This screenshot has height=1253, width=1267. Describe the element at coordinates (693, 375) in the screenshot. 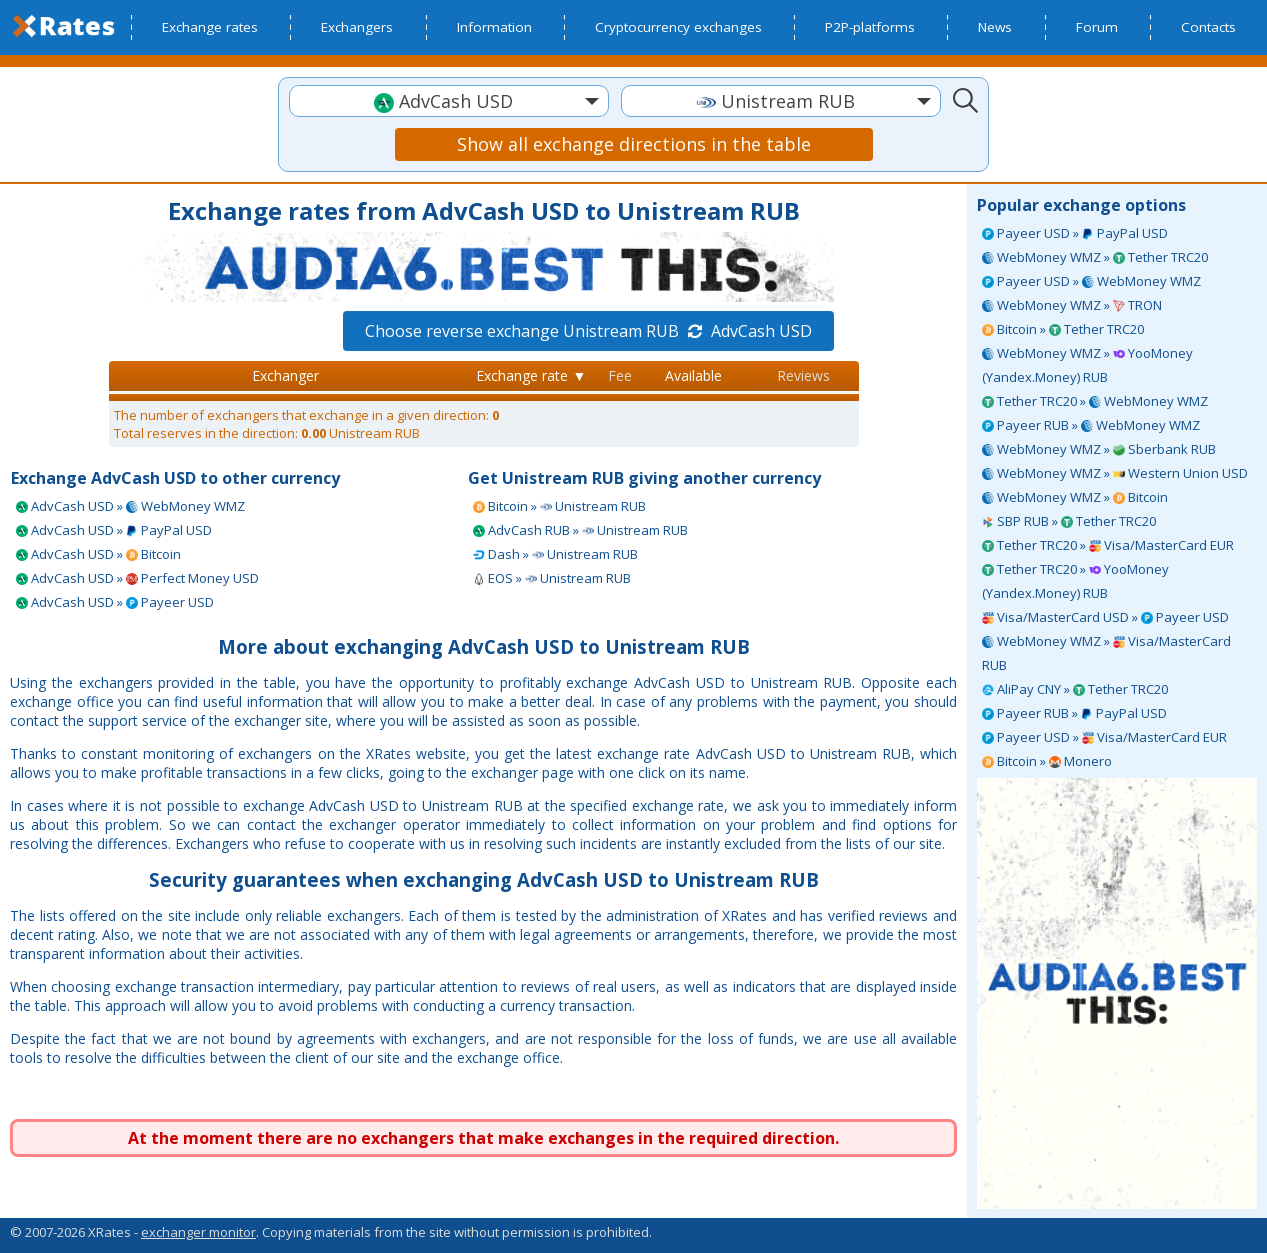

I see `Available` at that location.